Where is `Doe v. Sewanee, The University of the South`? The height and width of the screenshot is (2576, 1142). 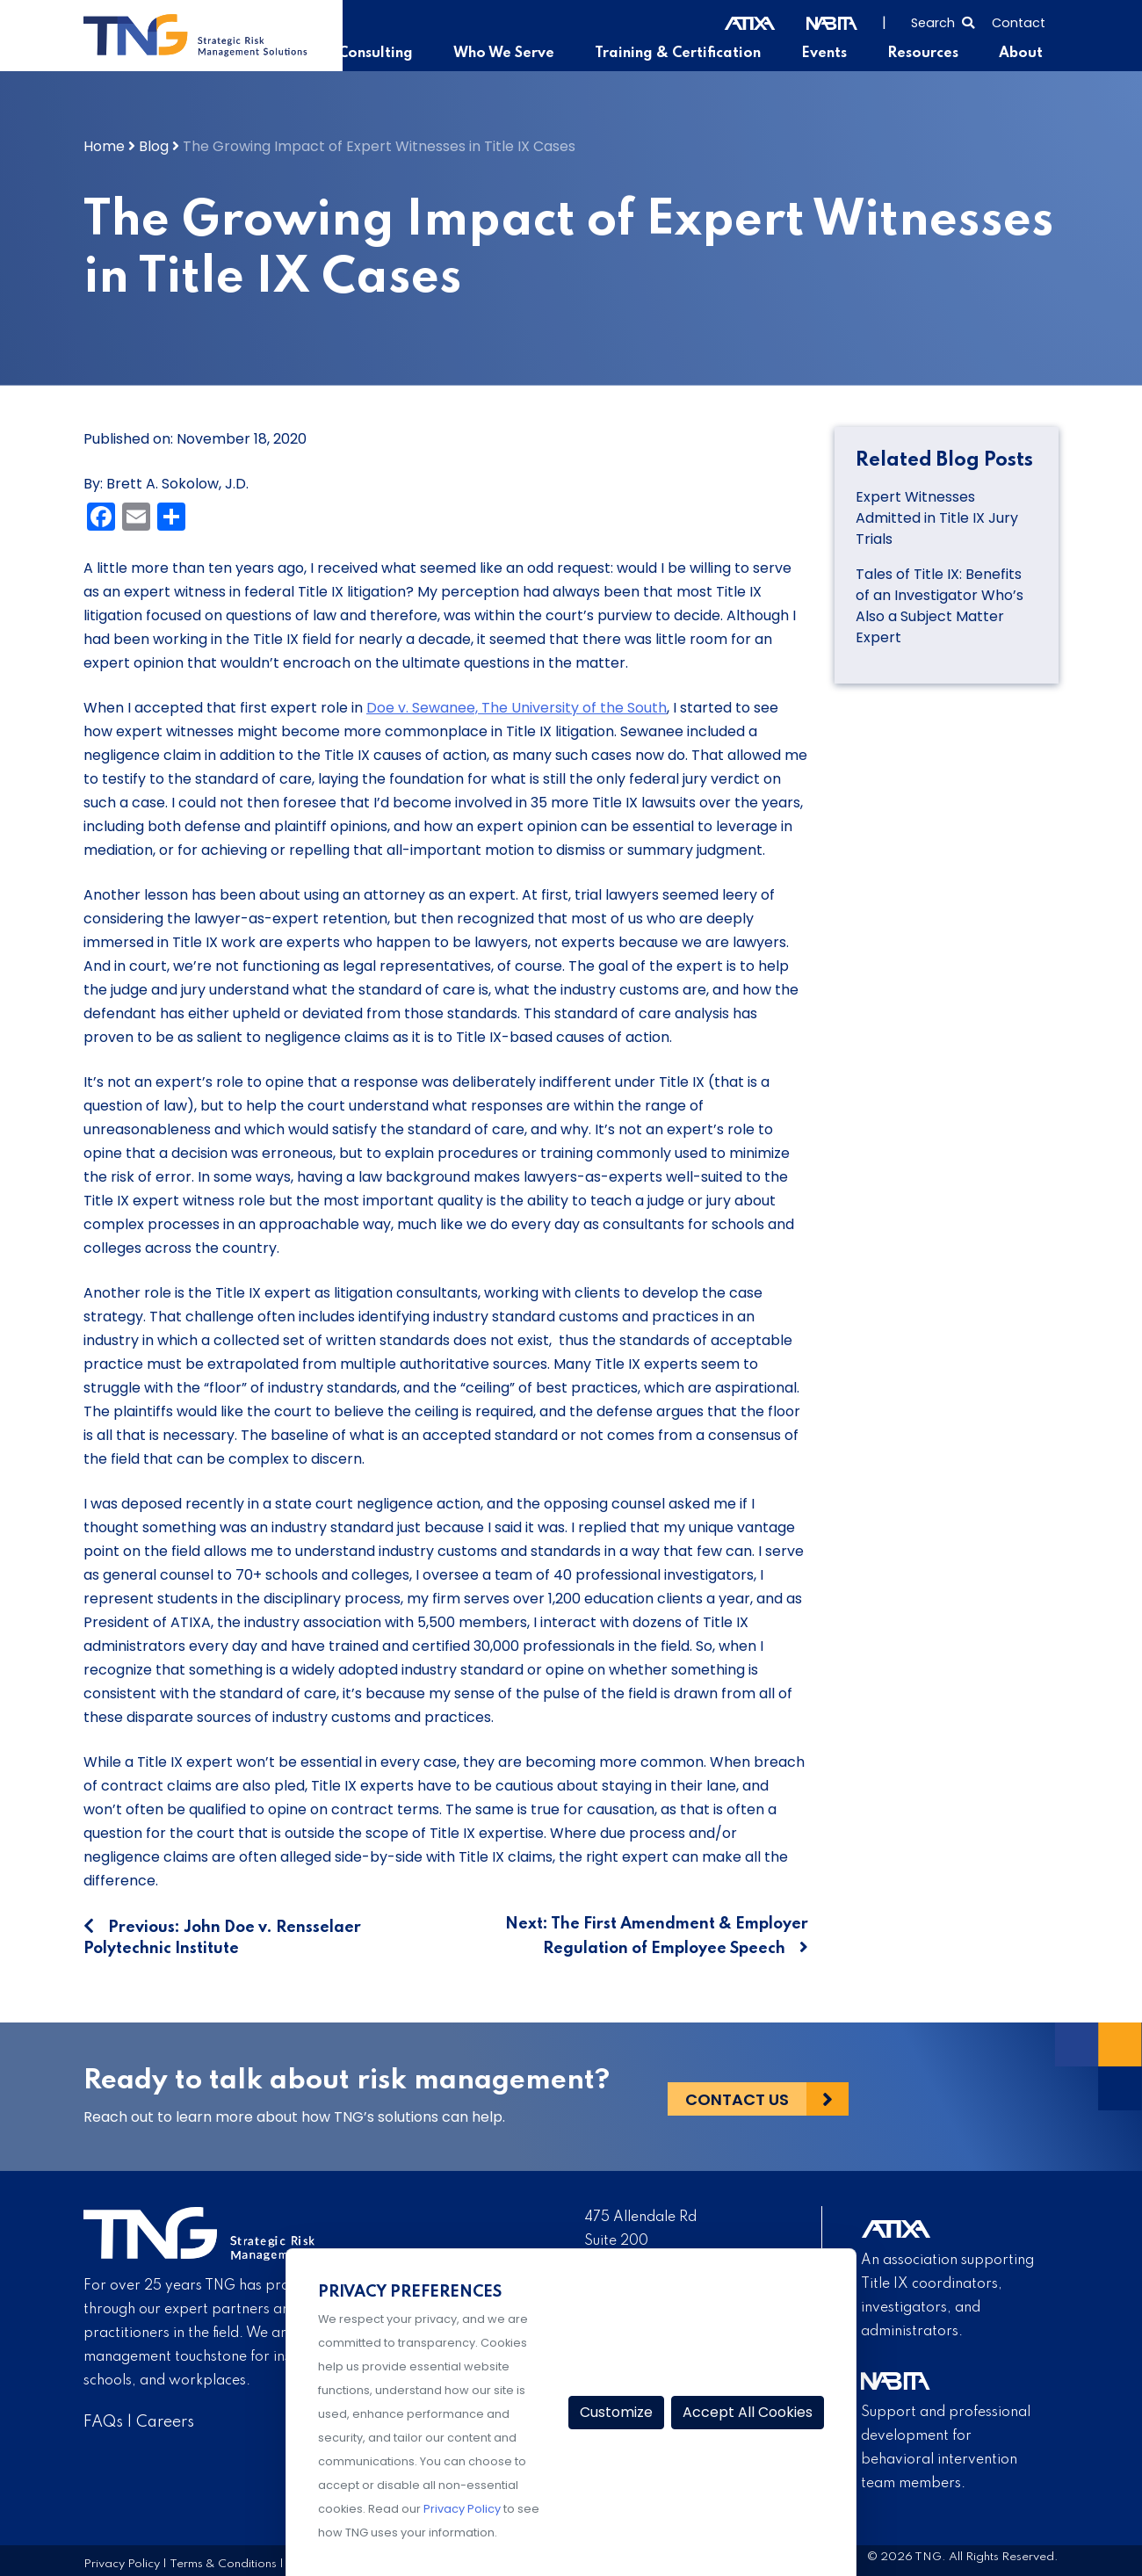
Doe v. Sewanee, The University of the South is located at coordinates (516, 707).